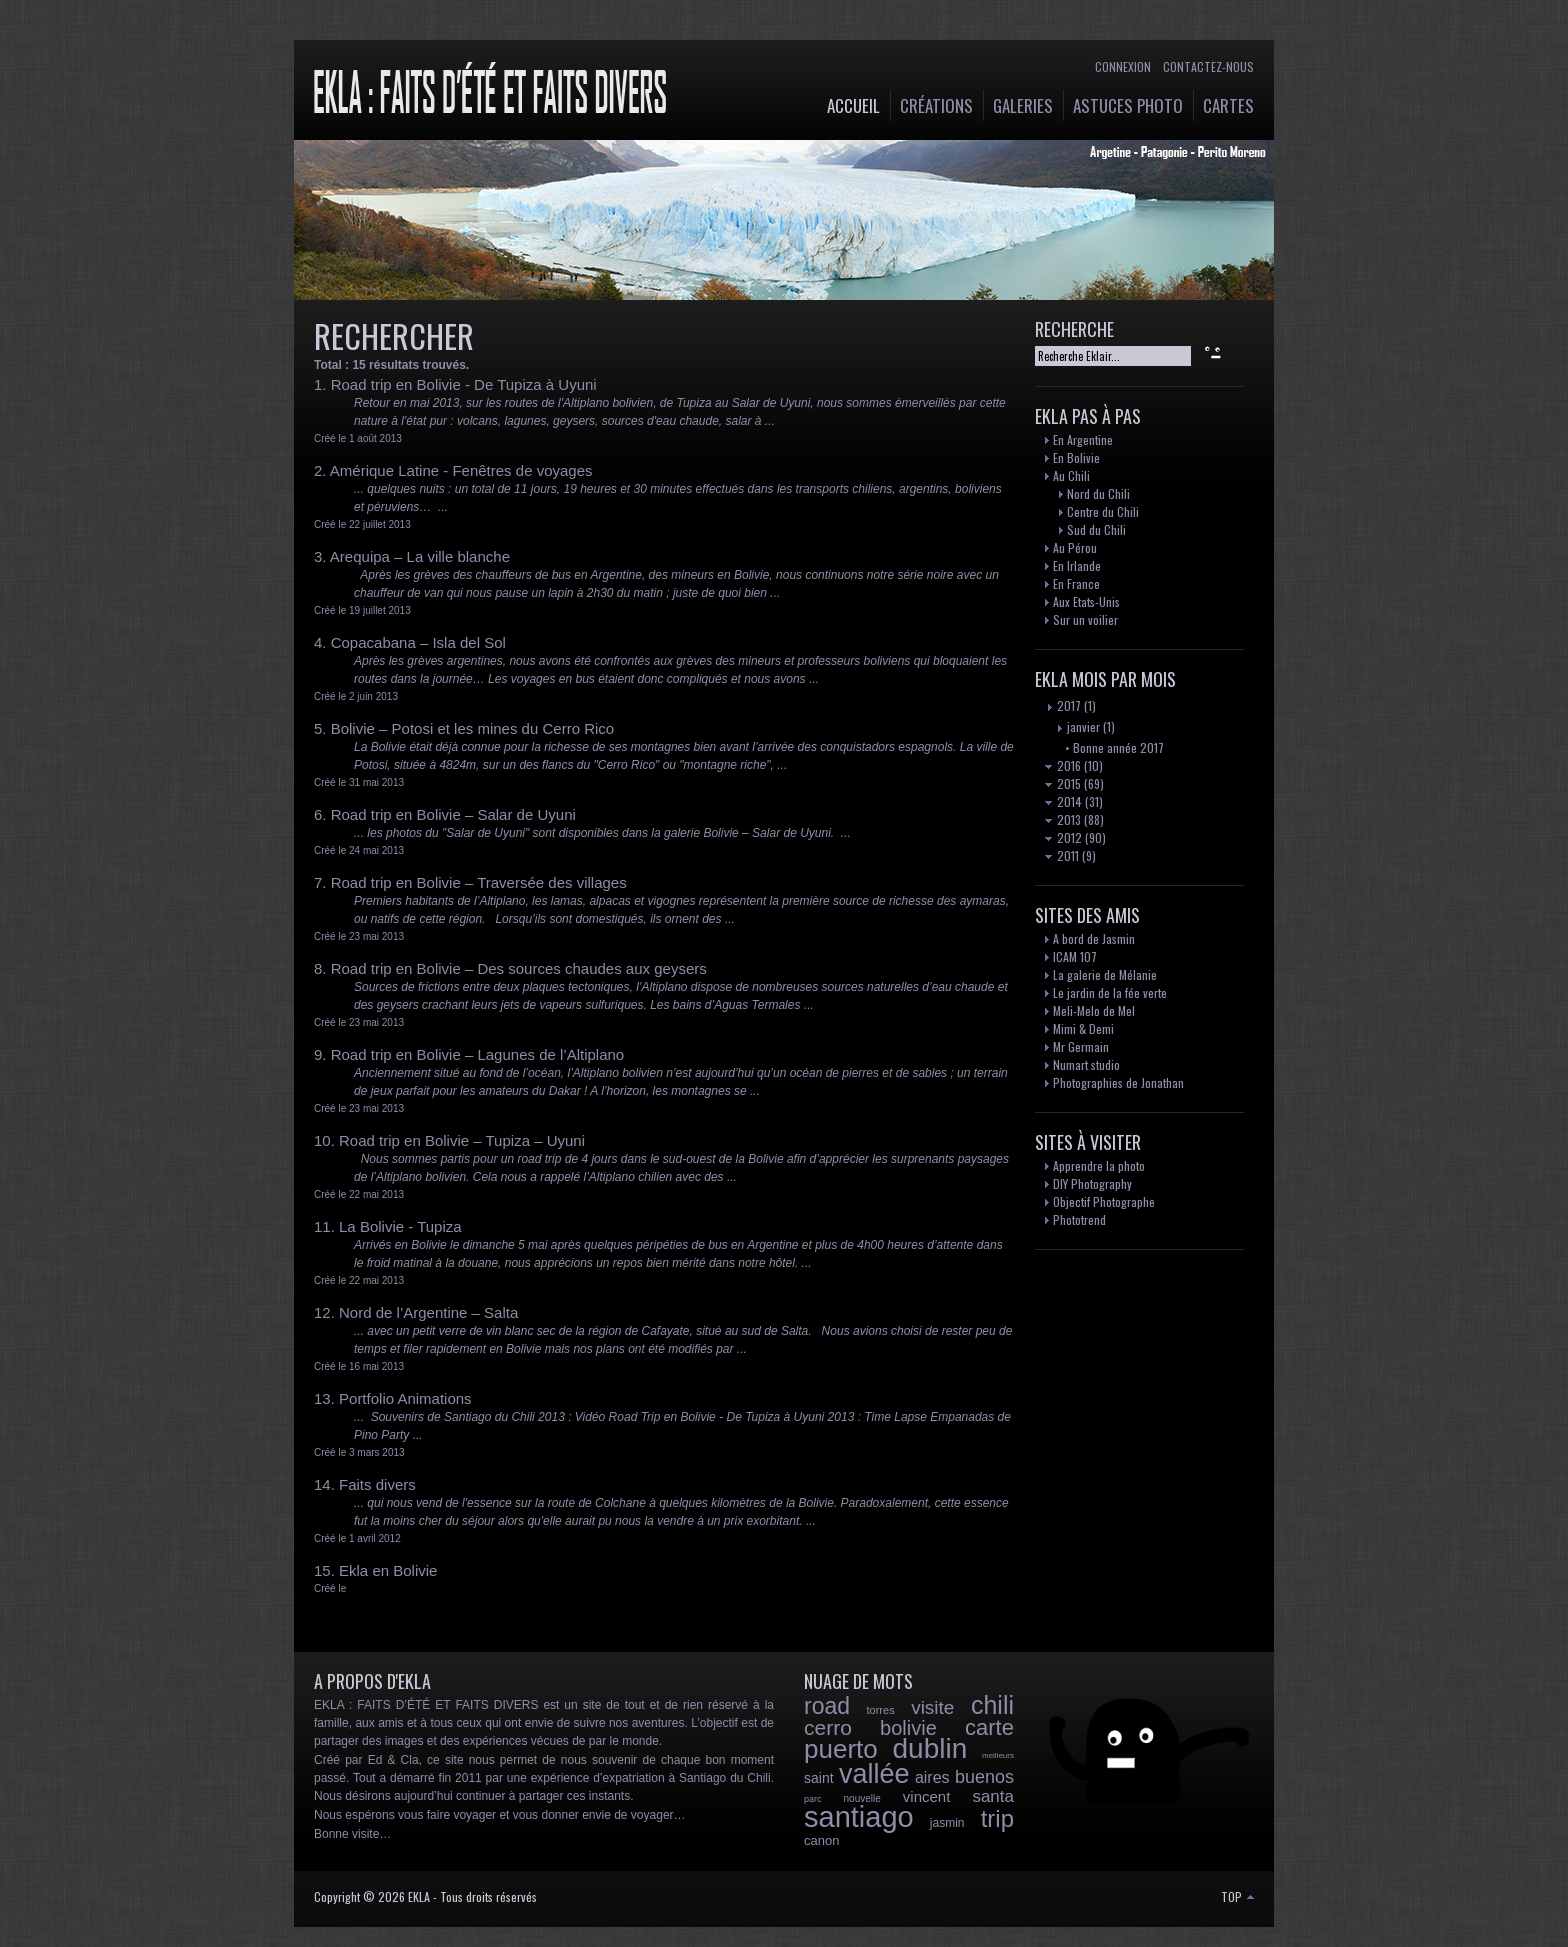 The width and height of the screenshot is (1568, 1947). Describe the element at coordinates (1077, 726) in the screenshot. I see `janvier` at that location.